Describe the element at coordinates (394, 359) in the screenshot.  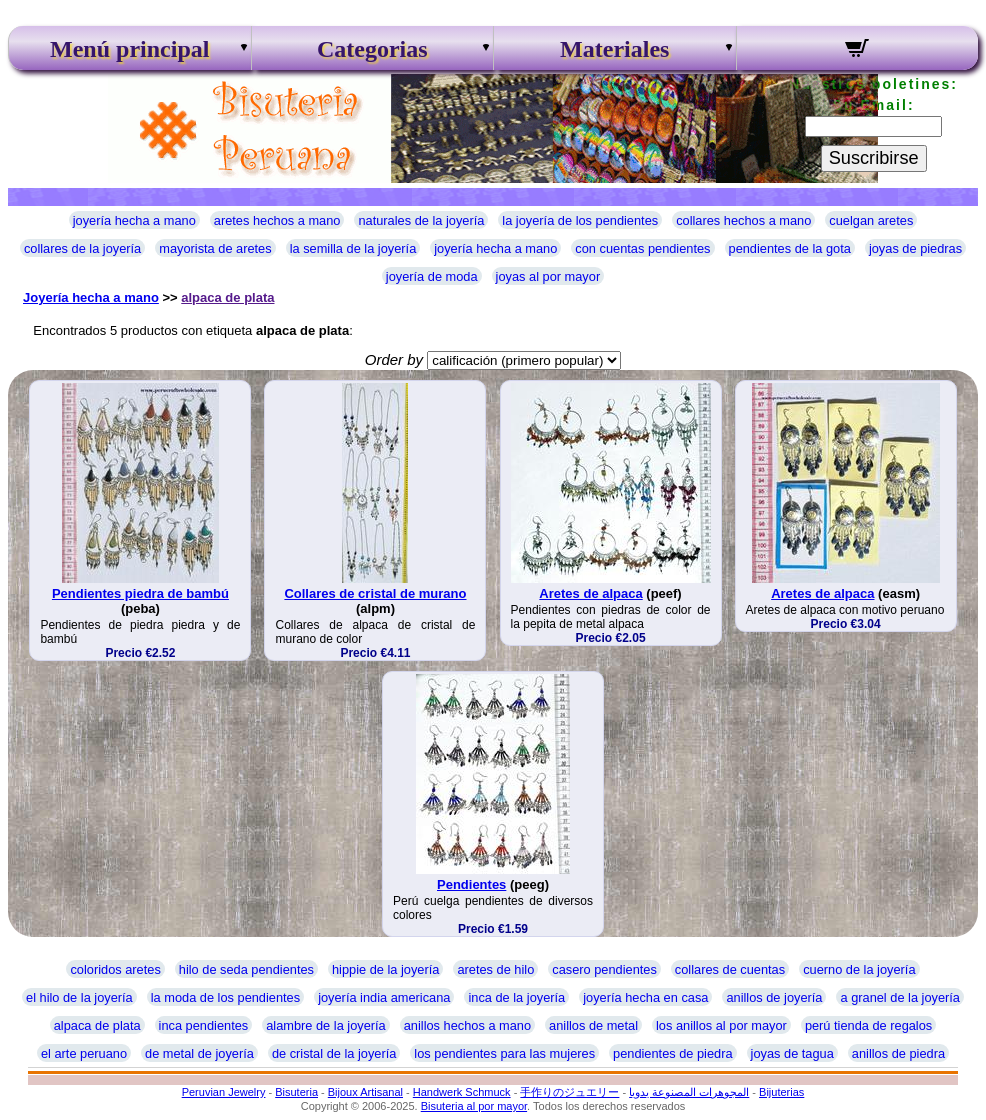
I see `Order by` at that location.